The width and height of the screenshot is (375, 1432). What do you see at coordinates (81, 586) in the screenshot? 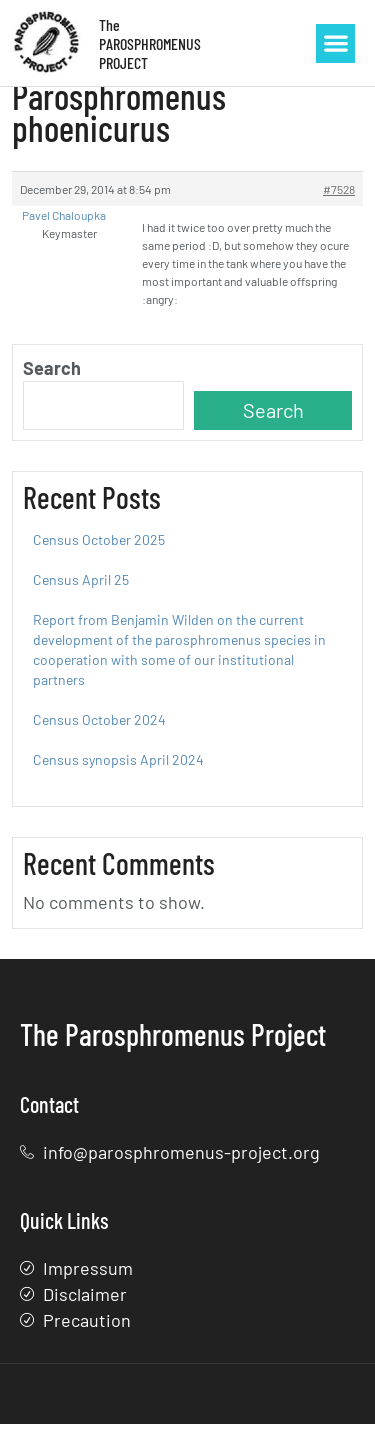
I see `Census April 25` at bounding box center [81, 586].